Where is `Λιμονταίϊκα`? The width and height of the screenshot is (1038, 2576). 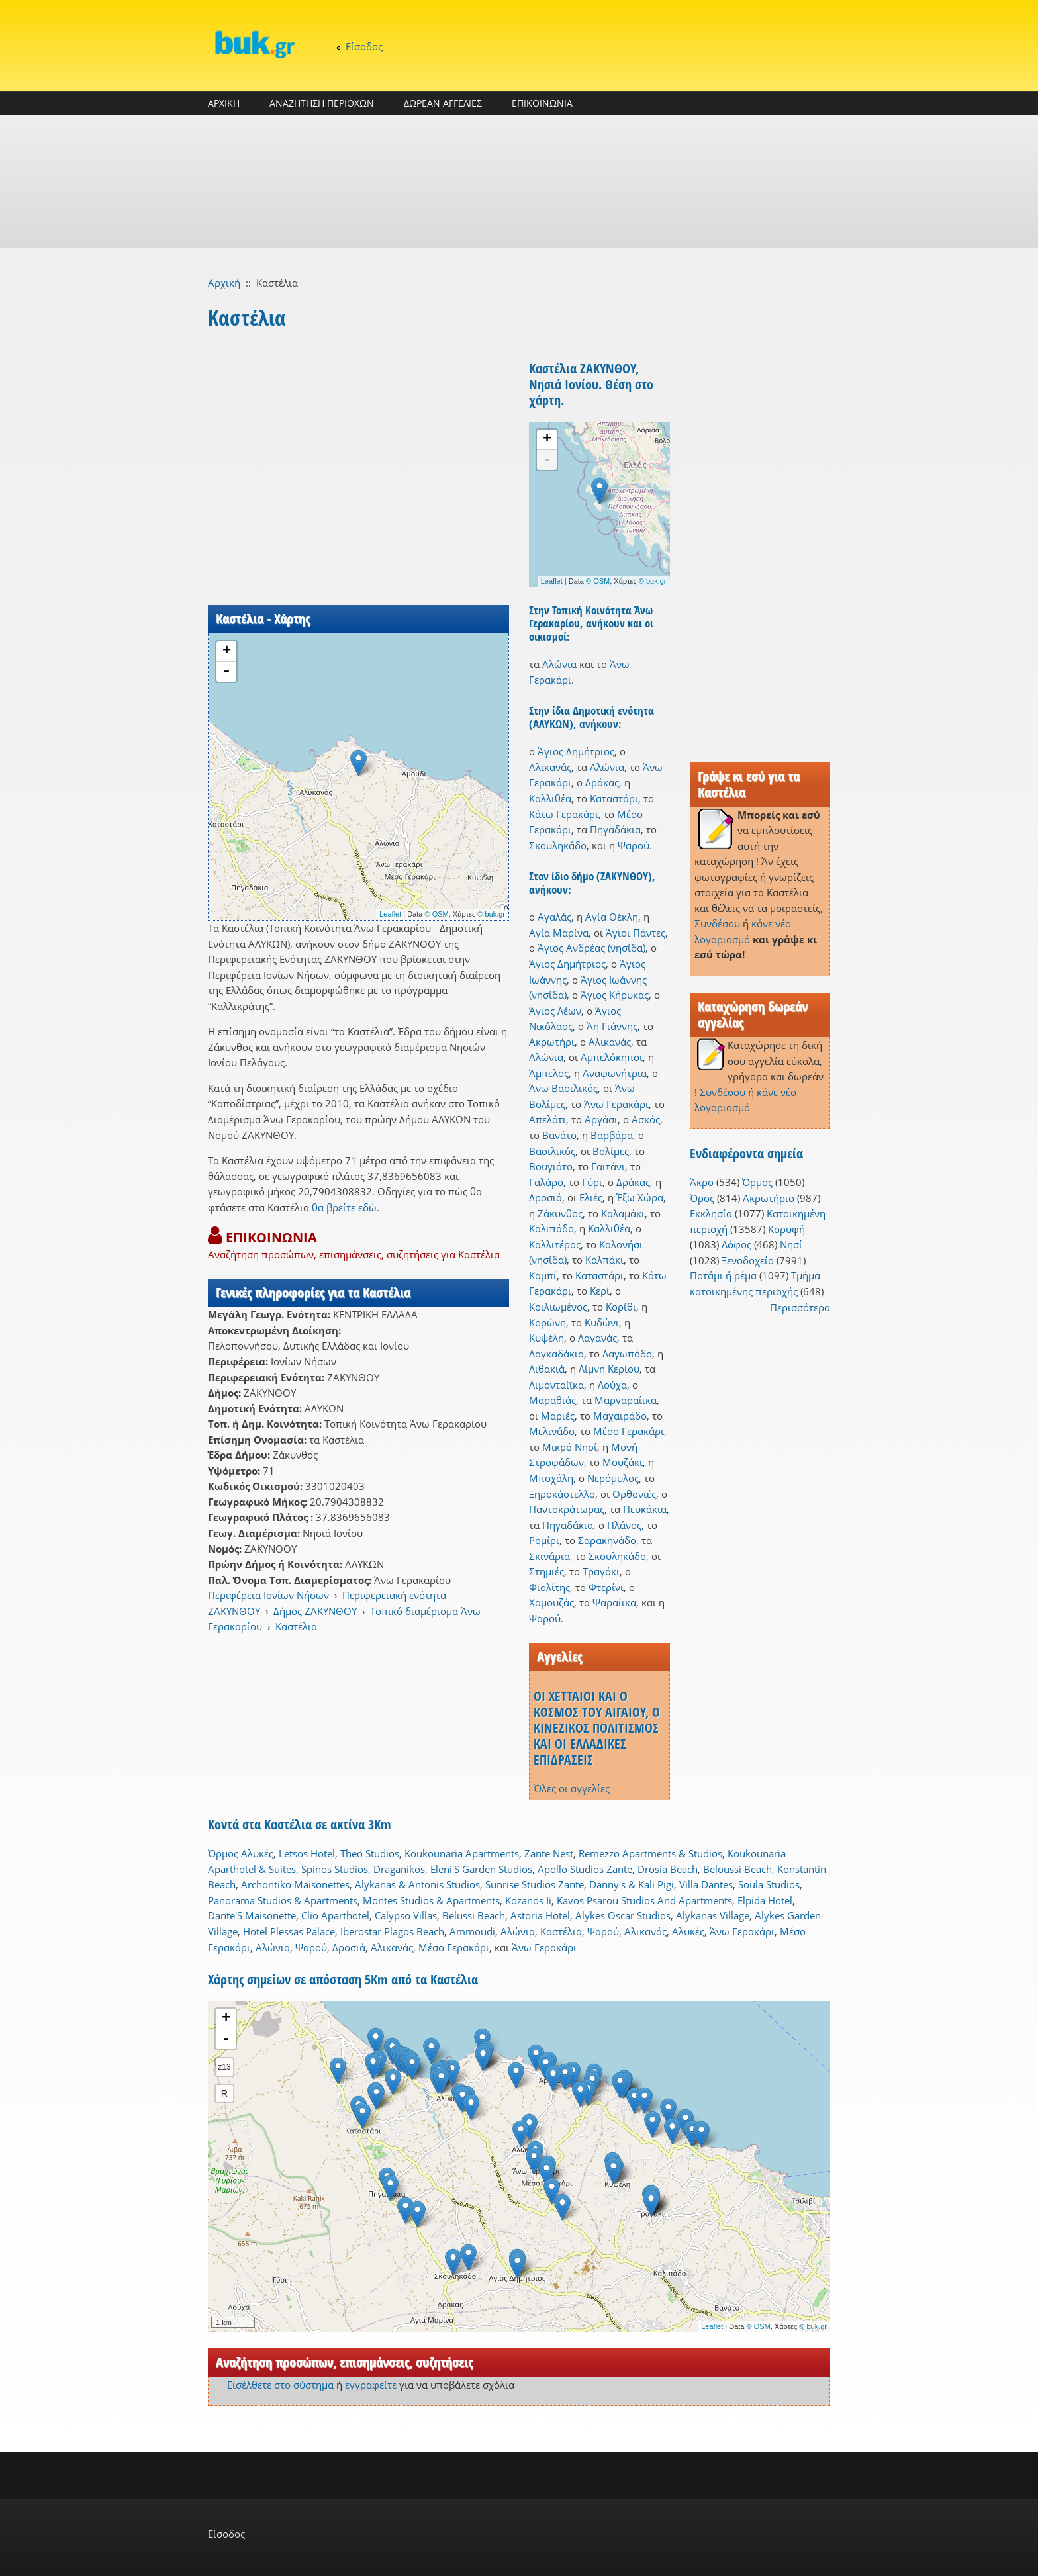 Λιμονταίϊκα is located at coordinates (556, 1384).